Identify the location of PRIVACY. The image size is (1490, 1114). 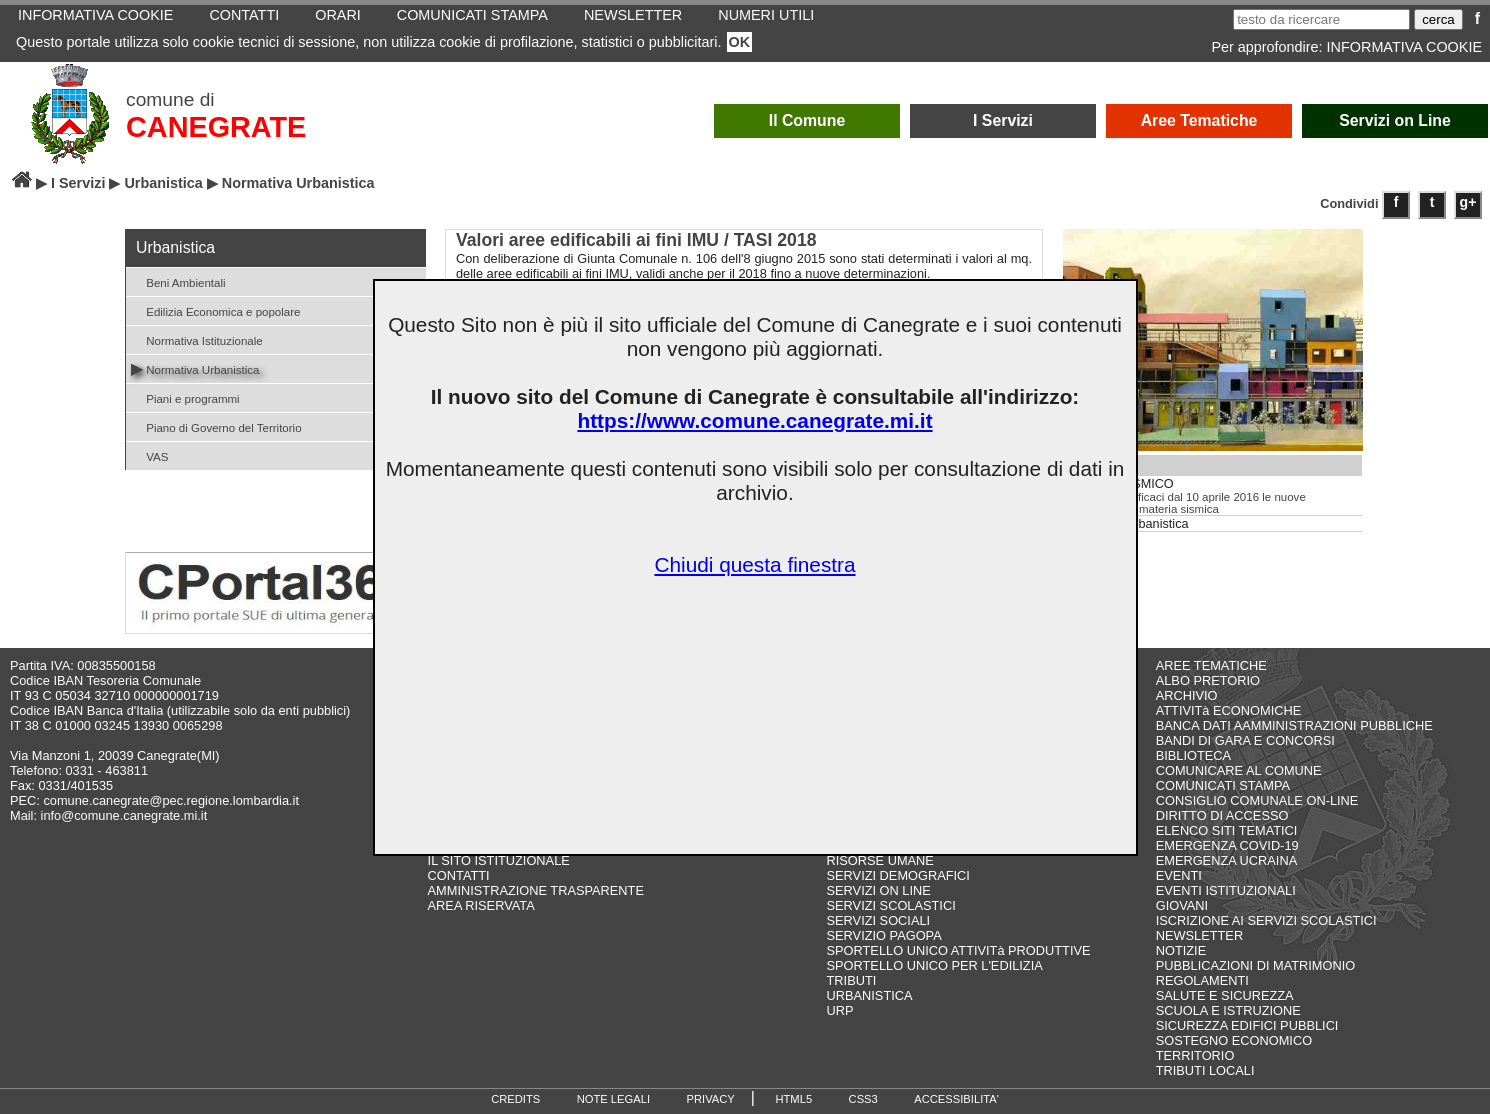
(711, 1099).